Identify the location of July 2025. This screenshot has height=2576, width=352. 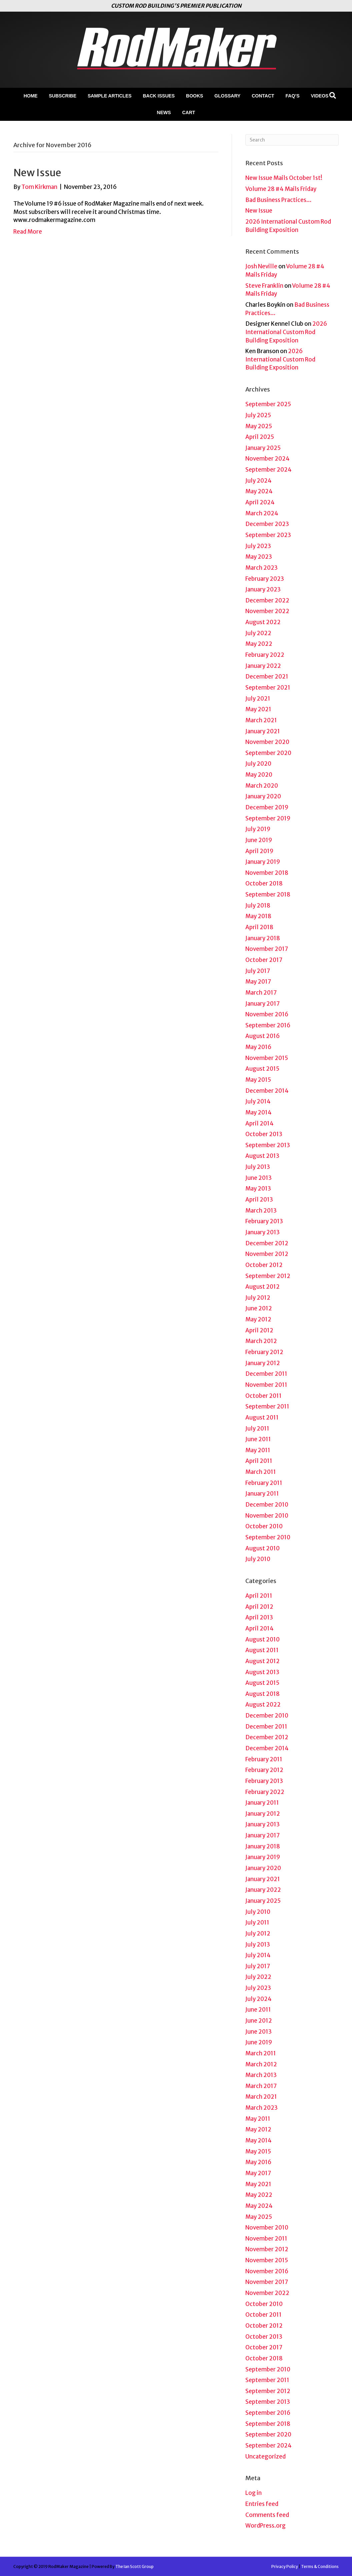
(258, 415).